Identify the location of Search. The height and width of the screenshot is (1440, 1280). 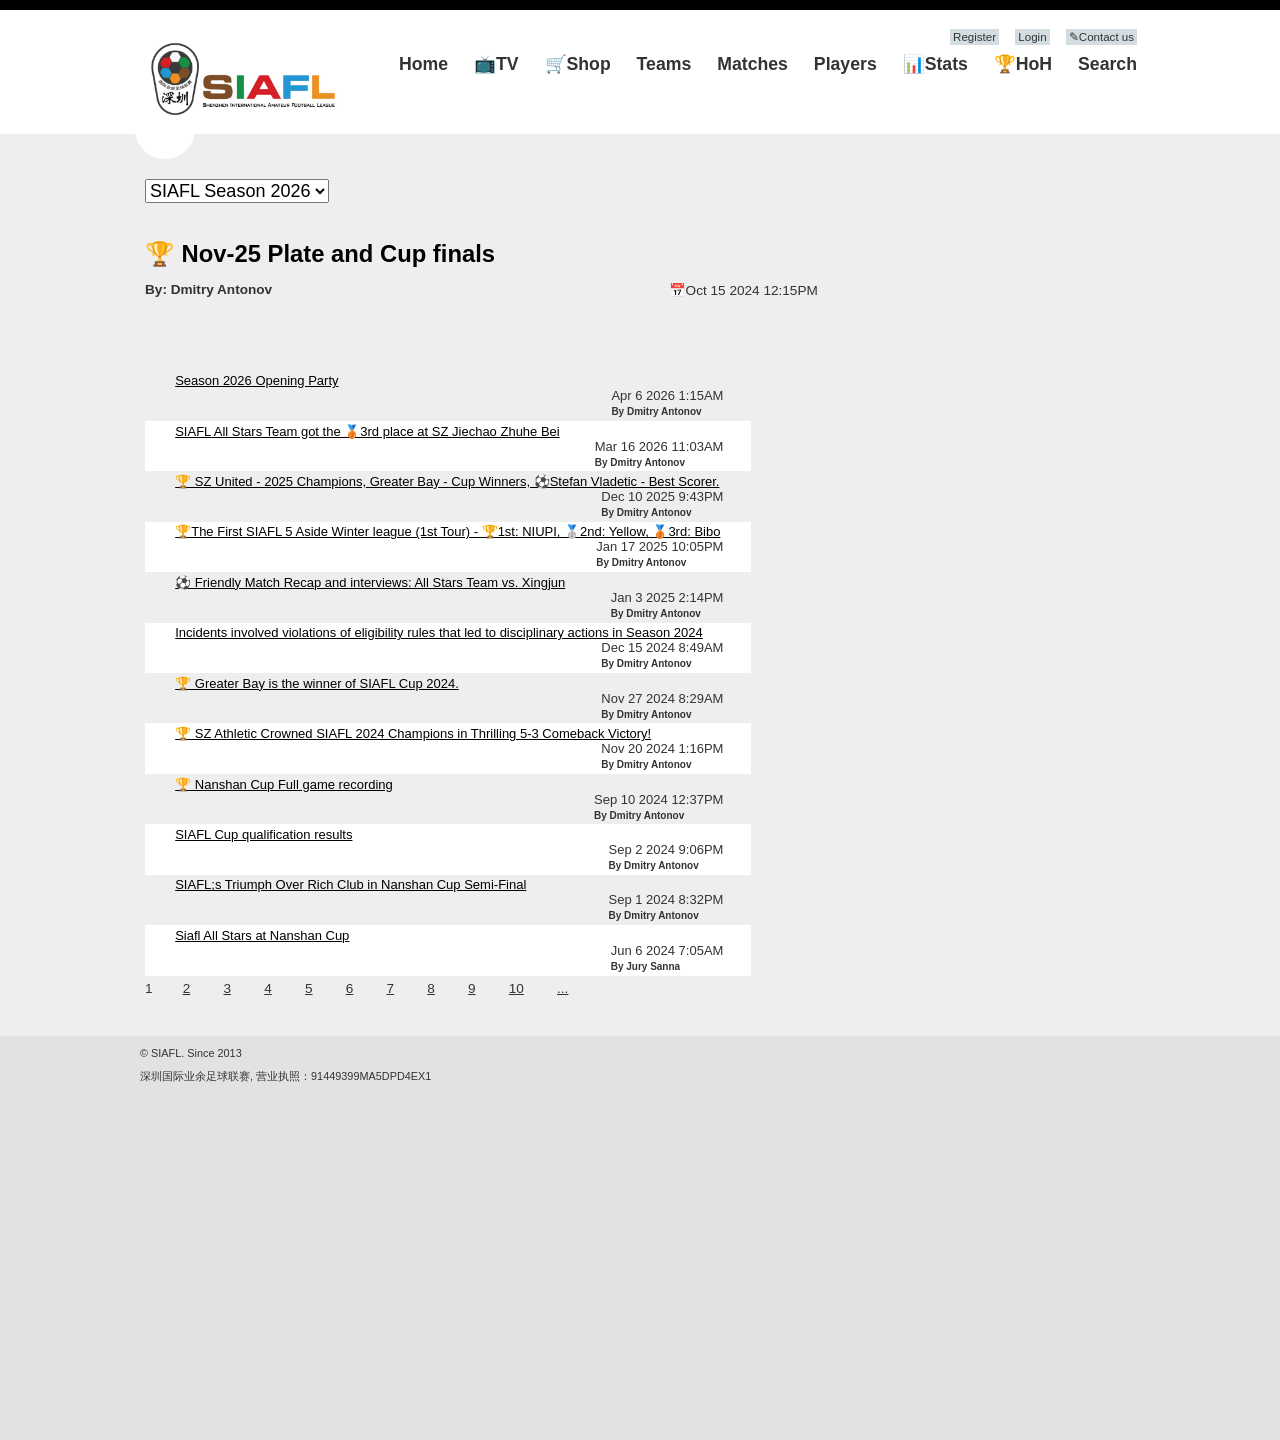
(1107, 64).